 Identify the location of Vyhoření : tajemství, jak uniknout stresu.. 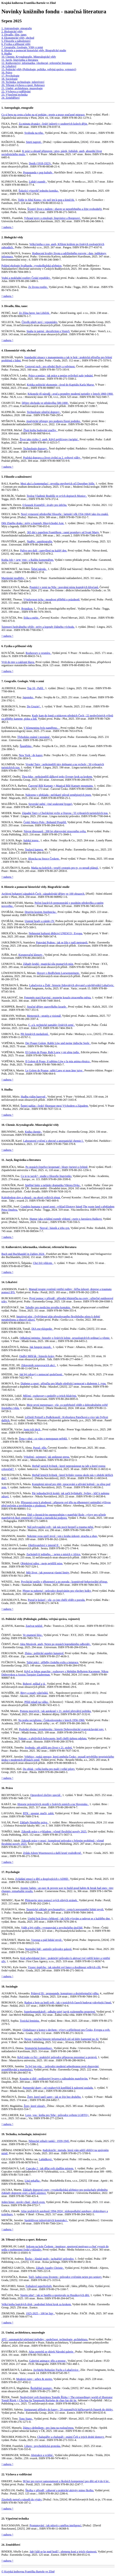
(47, 1456).